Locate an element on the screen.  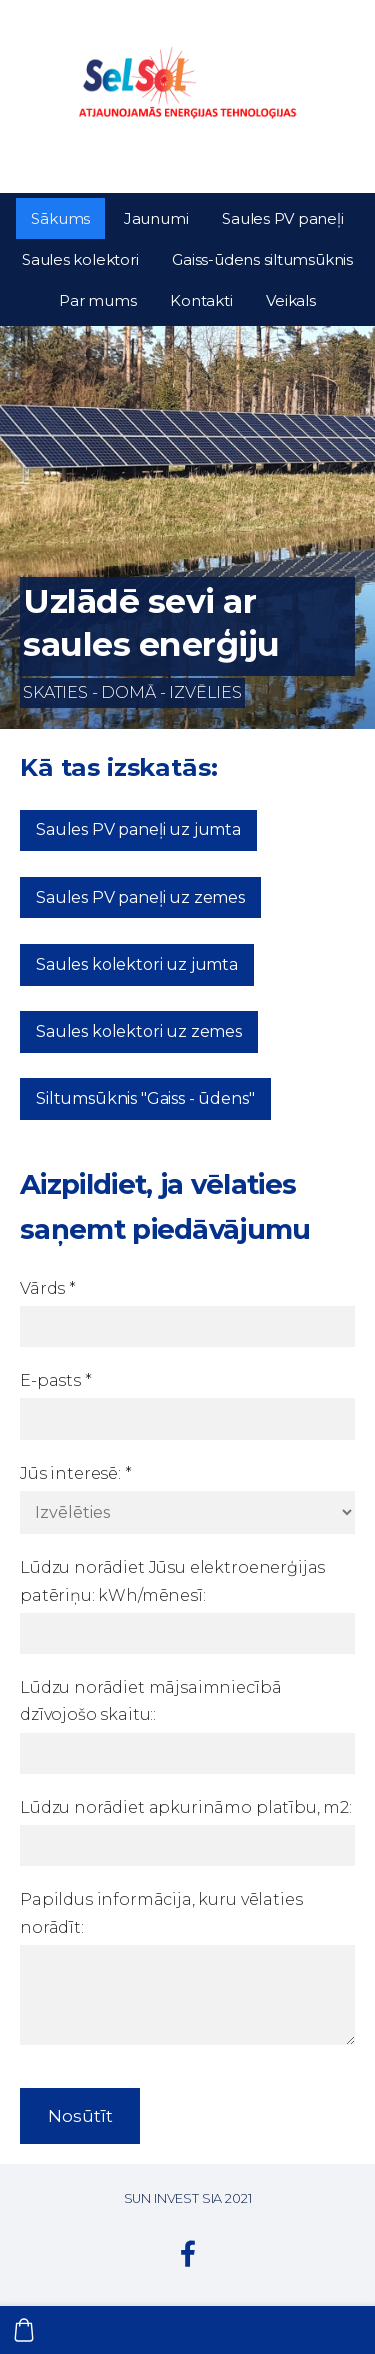
Lūdzu norādiet apkurināmo platību, m2: is located at coordinates (186, 1807).